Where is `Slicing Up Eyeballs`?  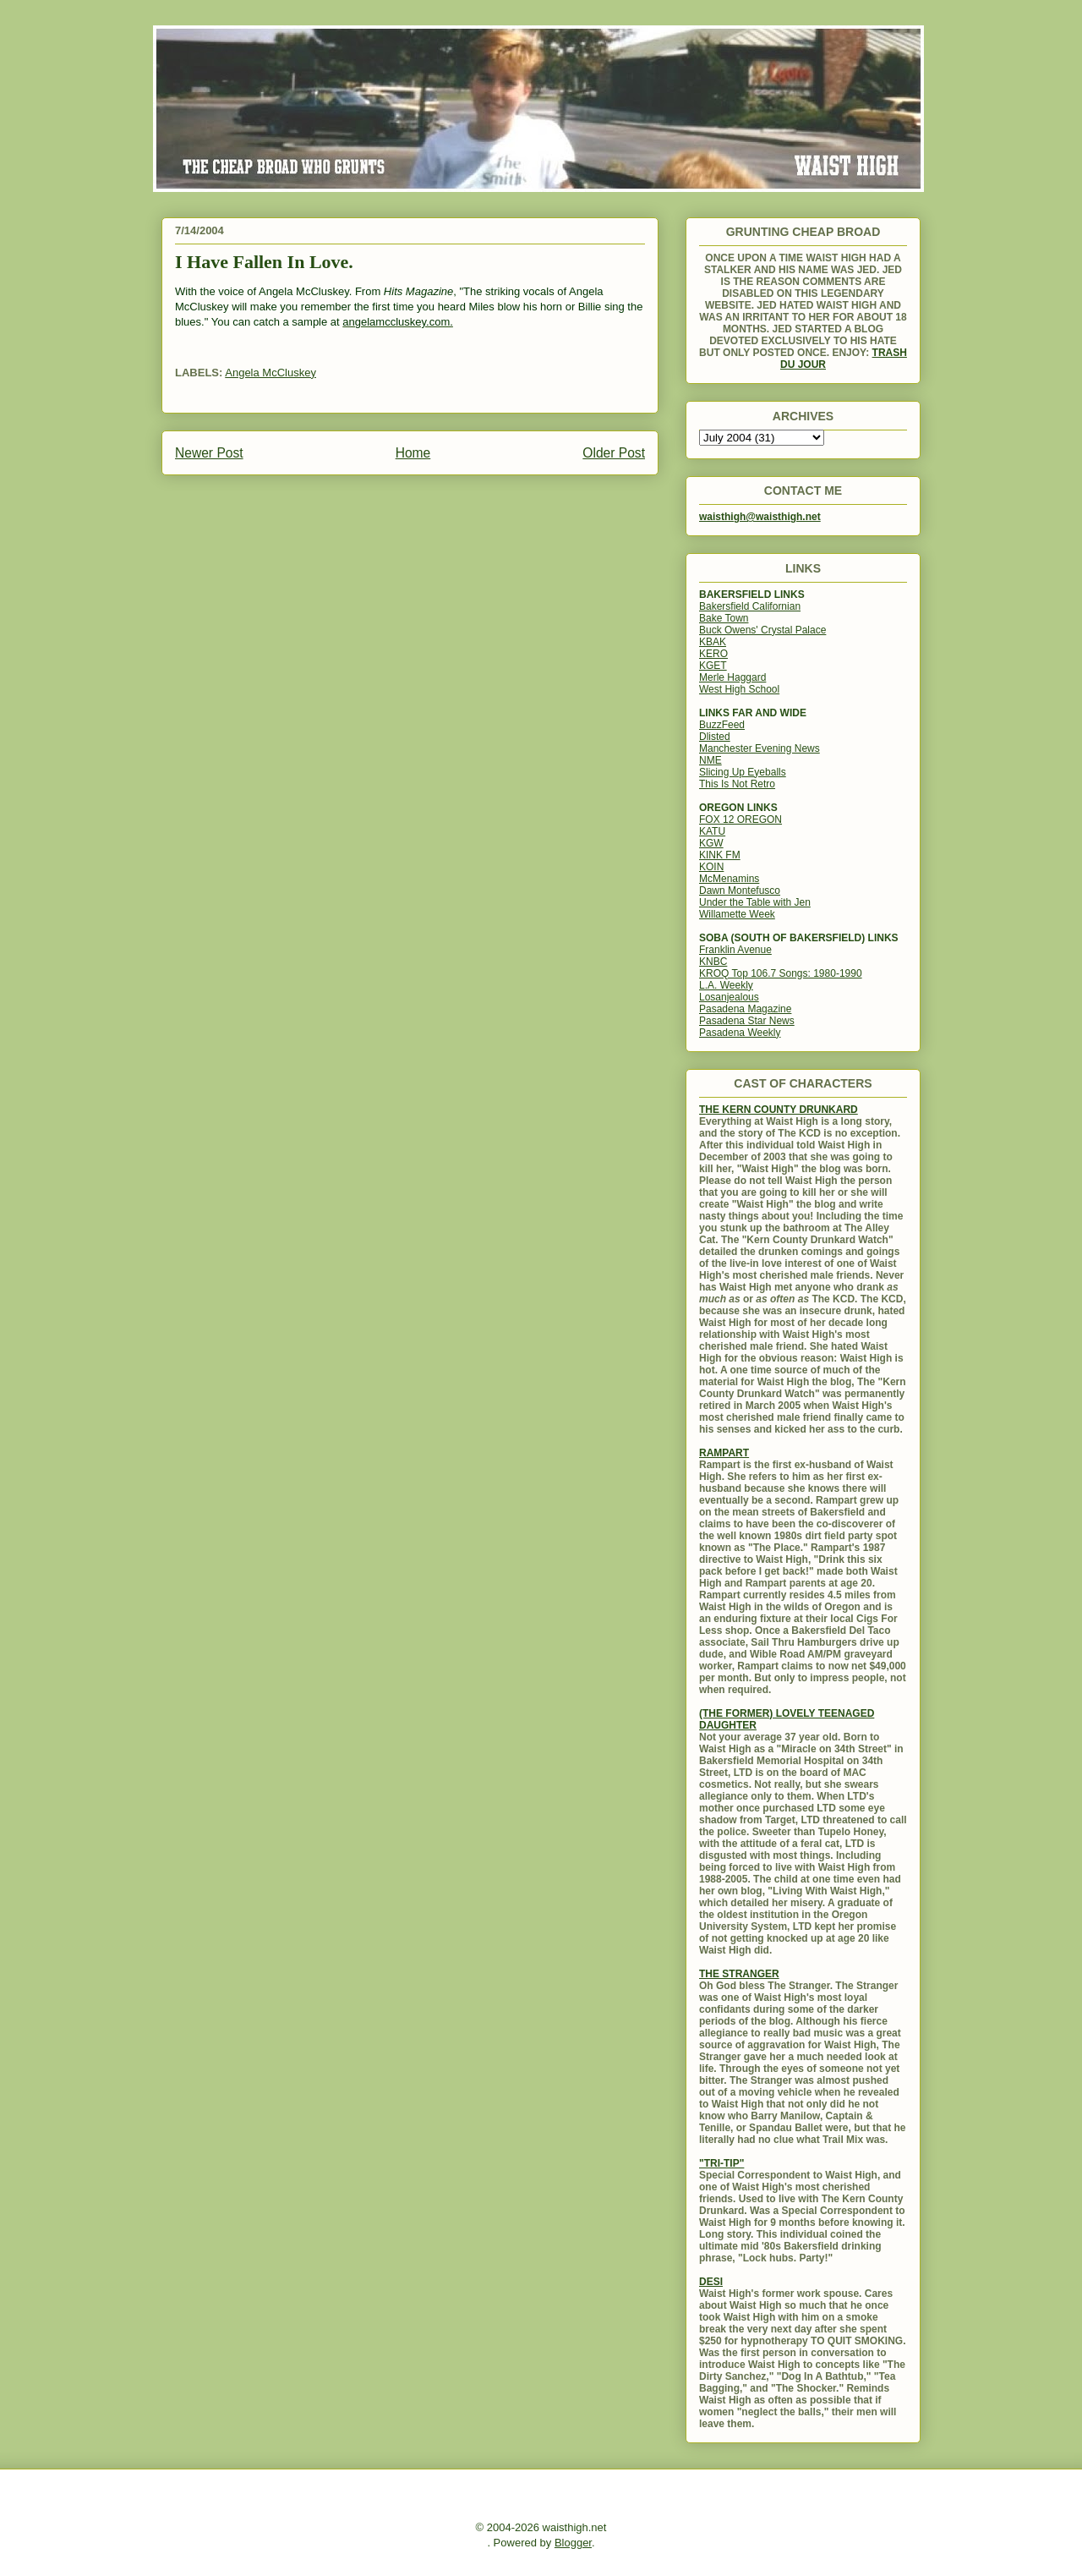 Slicing Up Eyeballs is located at coordinates (742, 772).